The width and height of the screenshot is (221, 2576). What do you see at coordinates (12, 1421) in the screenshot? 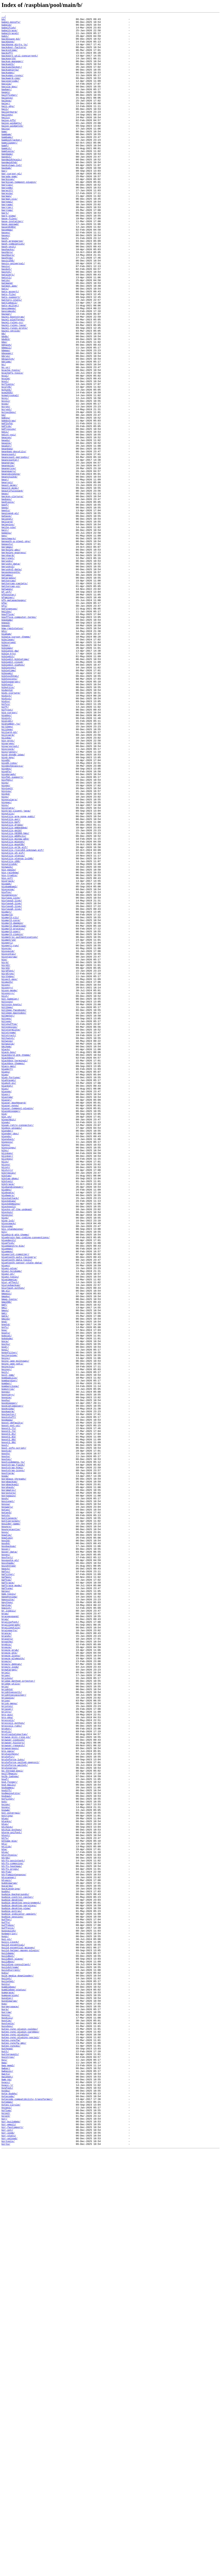
I see `blobandconquer/` at bounding box center [12, 1421].